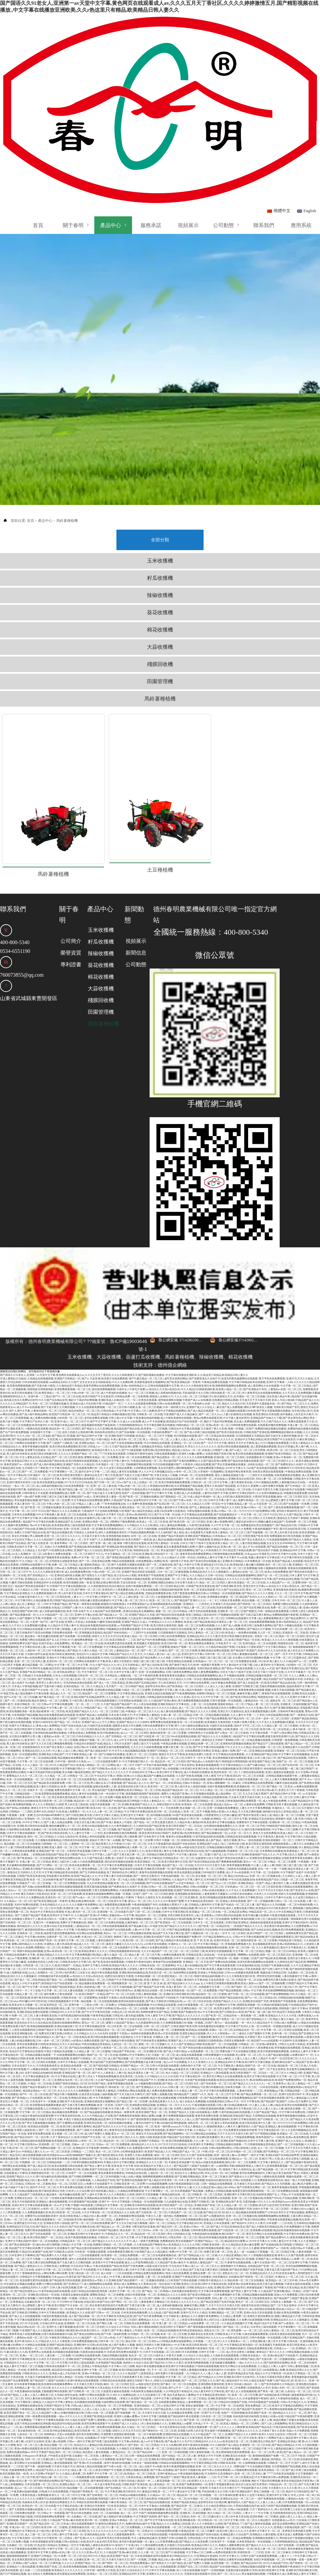 This screenshot has height=2576, width=320. What do you see at coordinates (35, 2230) in the screenshot?
I see `日韩精品中文字幕视频播放` at bounding box center [35, 2230].